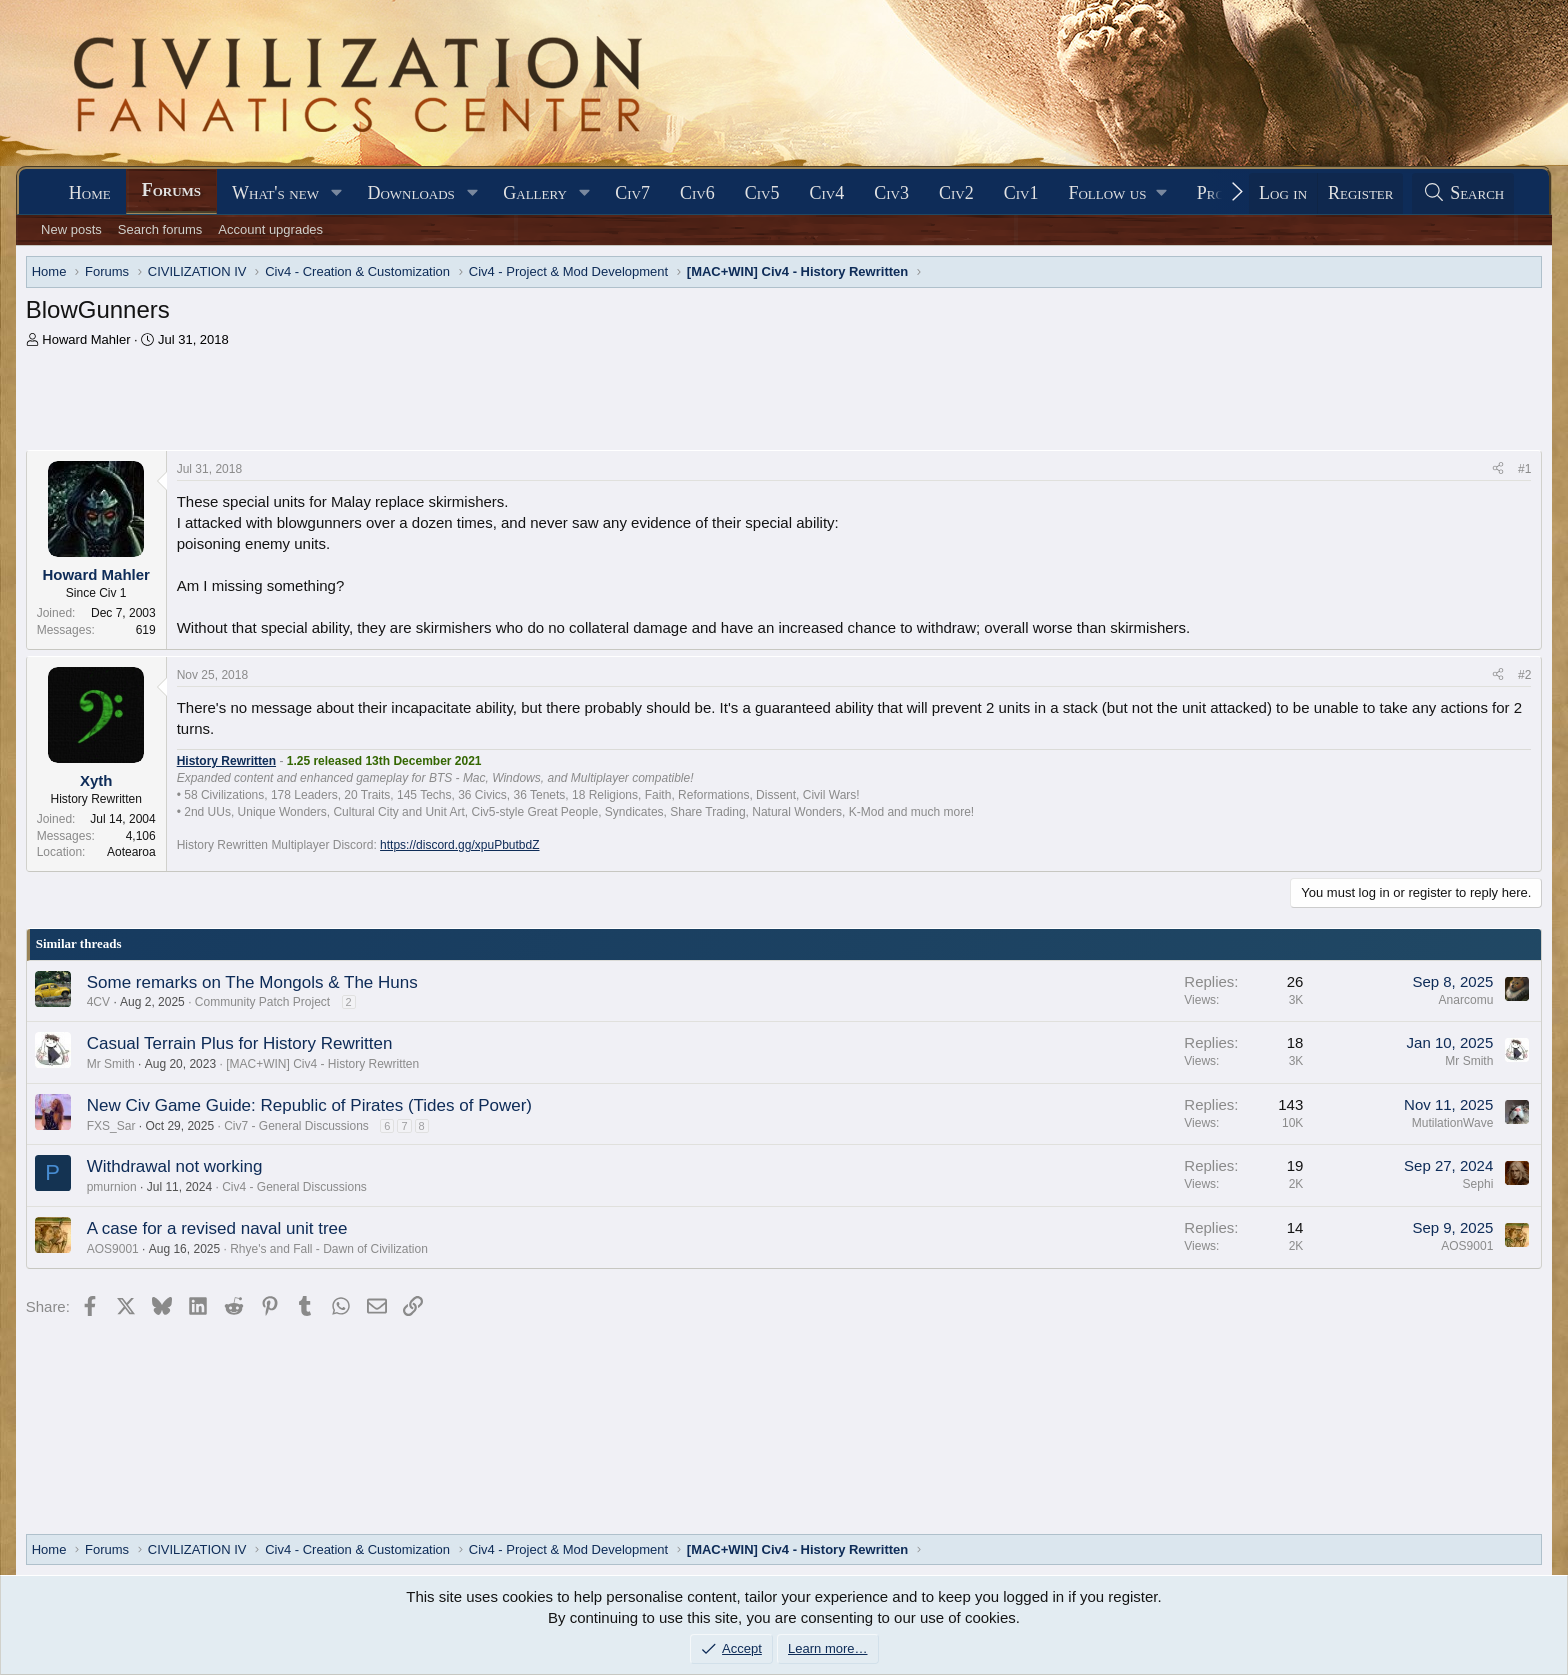  What do you see at coordinates (1466, 1000) in the screenshot?
I see `Anarcomu` at bounding box center [1466, 1000].